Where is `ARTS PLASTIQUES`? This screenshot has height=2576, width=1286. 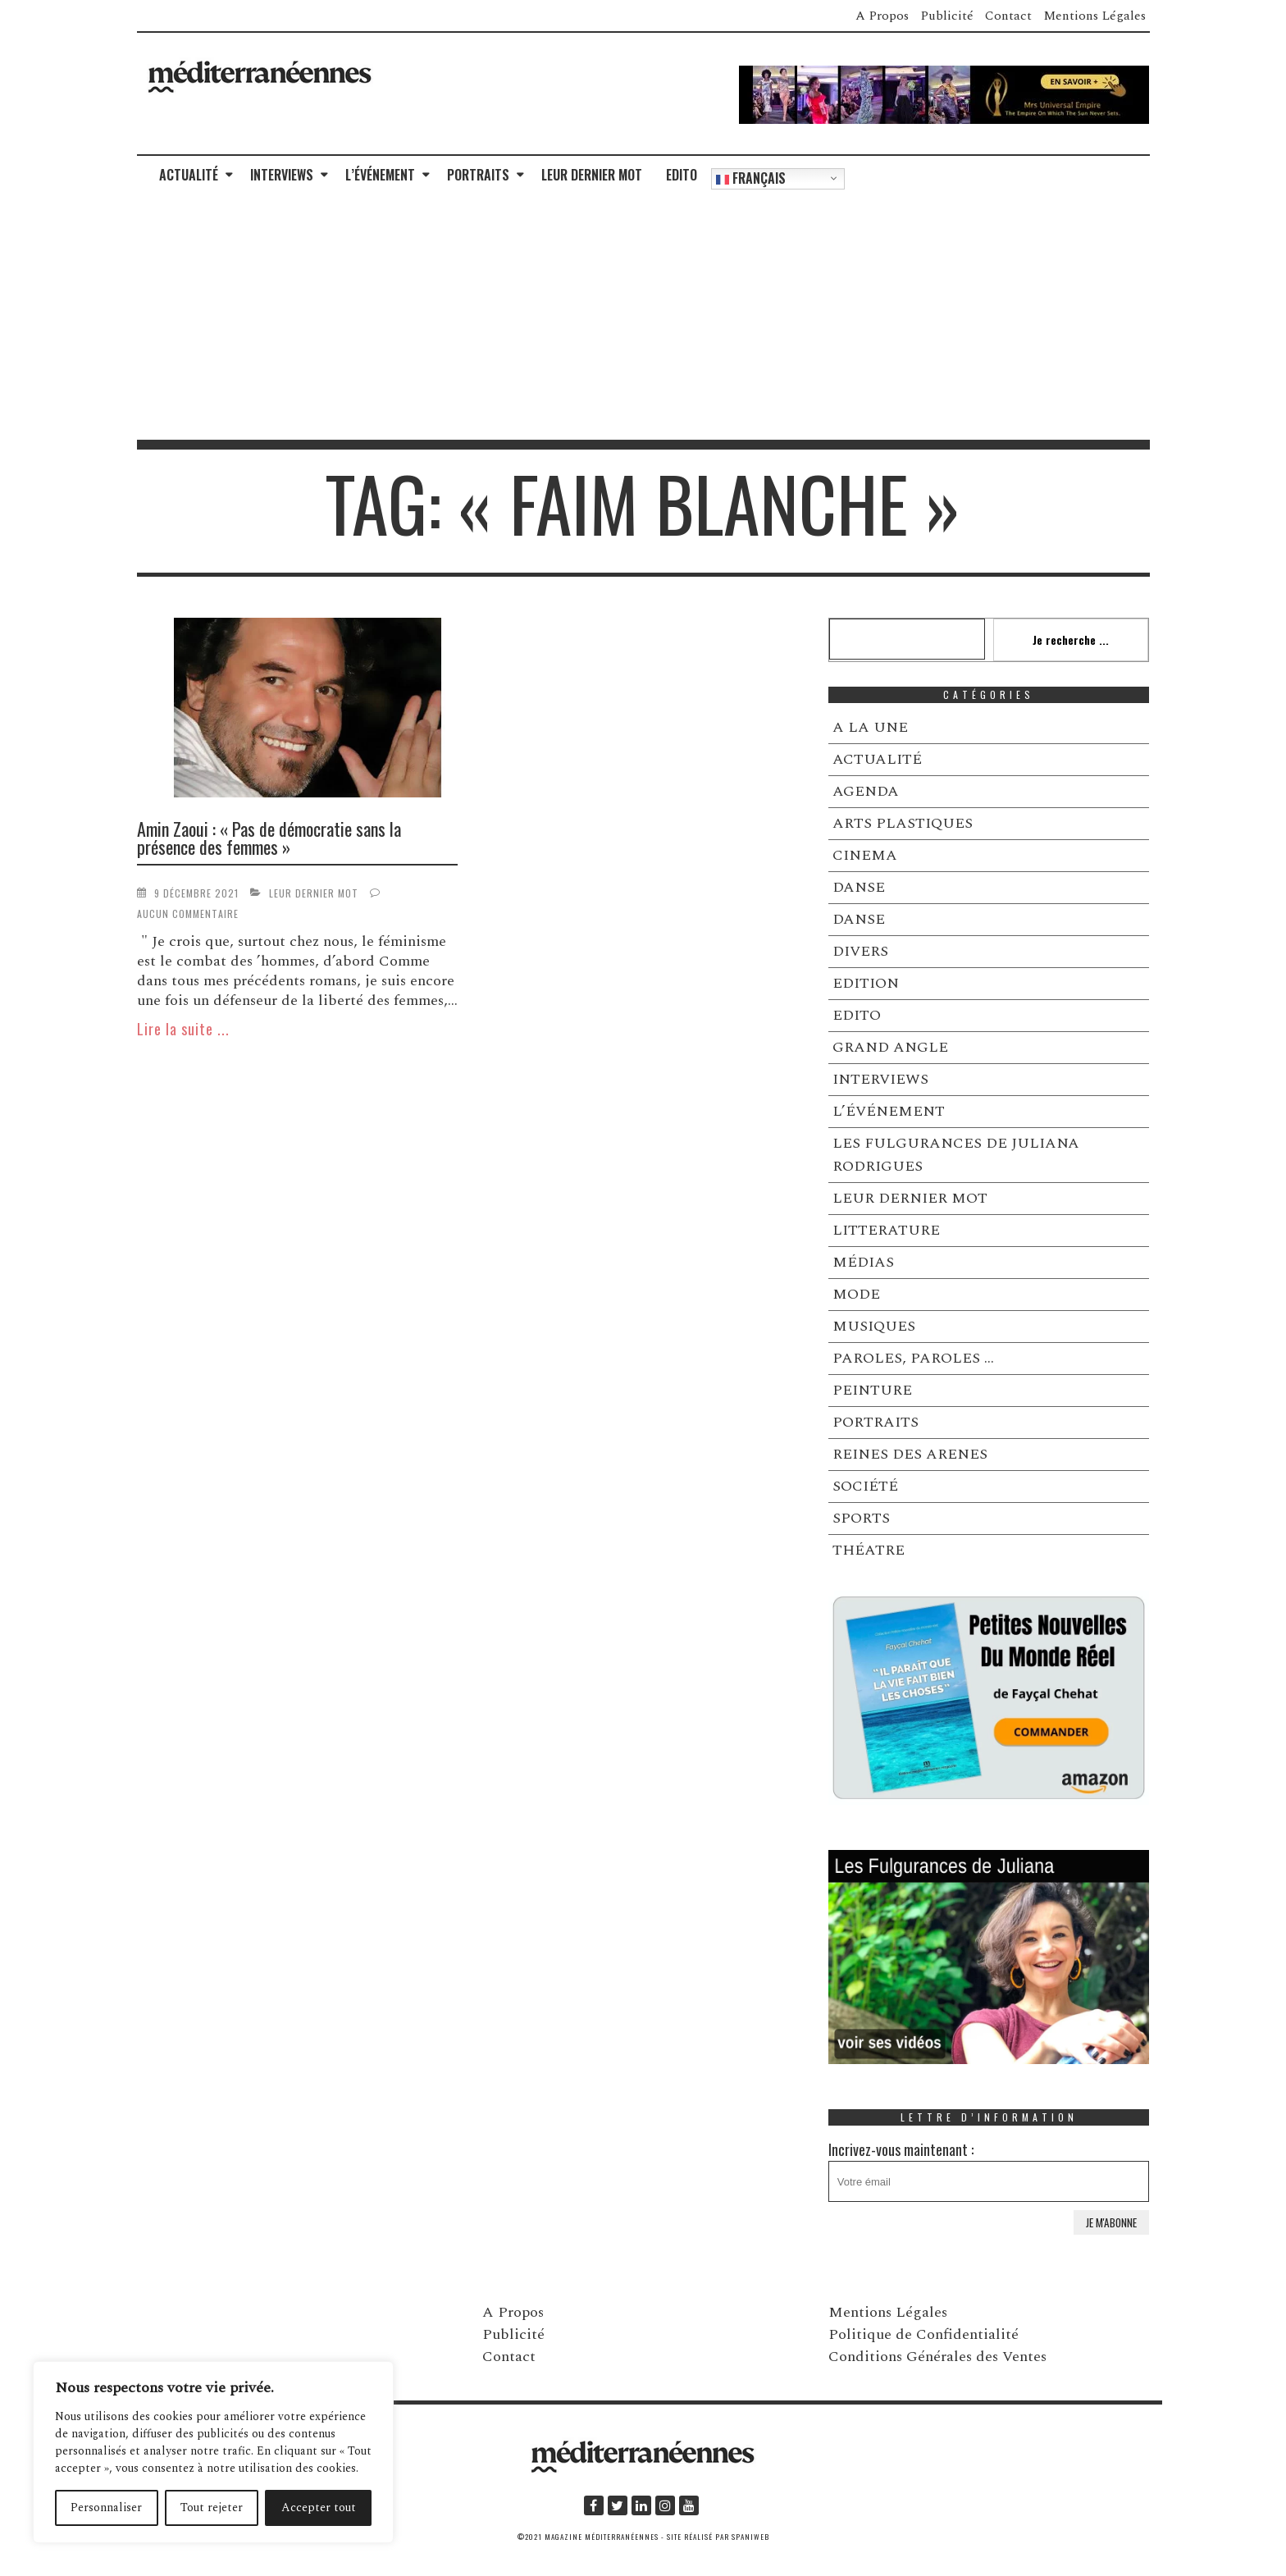
ARTS PLASTIQUES is located at coordinates (902, 823).